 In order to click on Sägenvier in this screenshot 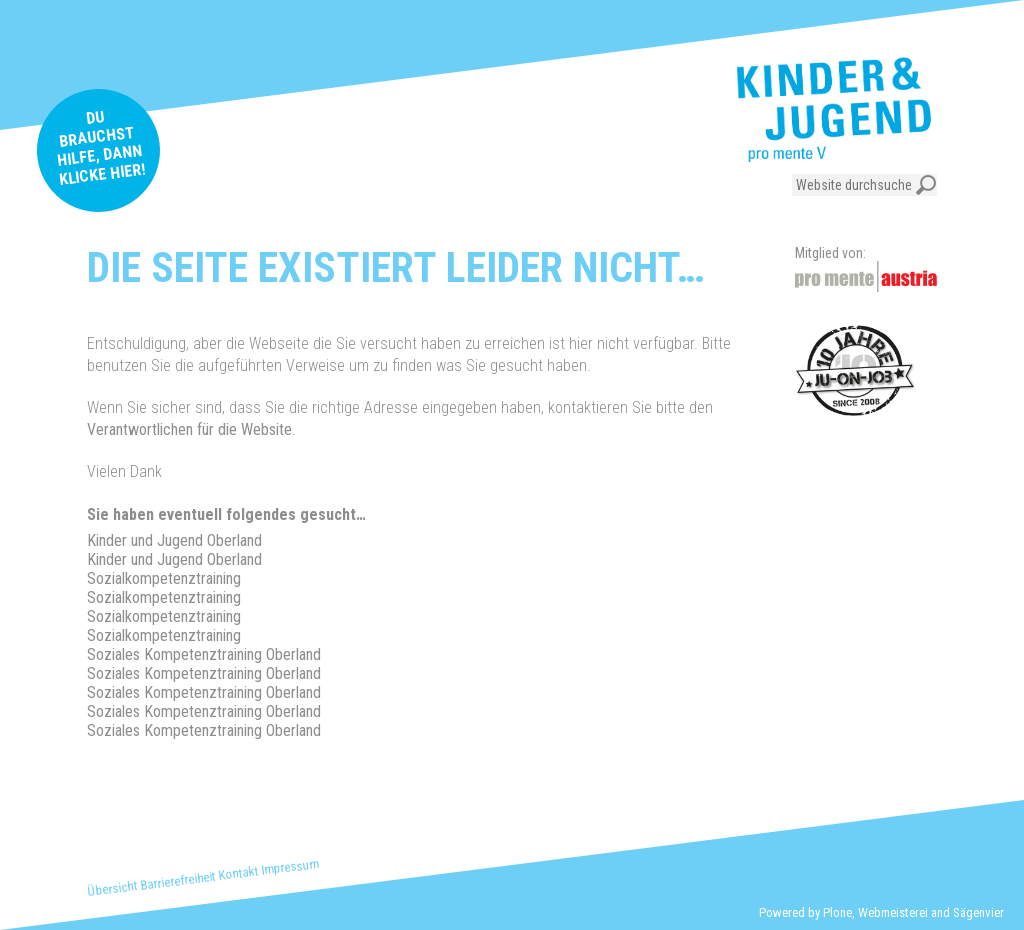, I will do `click(978, 912)`.